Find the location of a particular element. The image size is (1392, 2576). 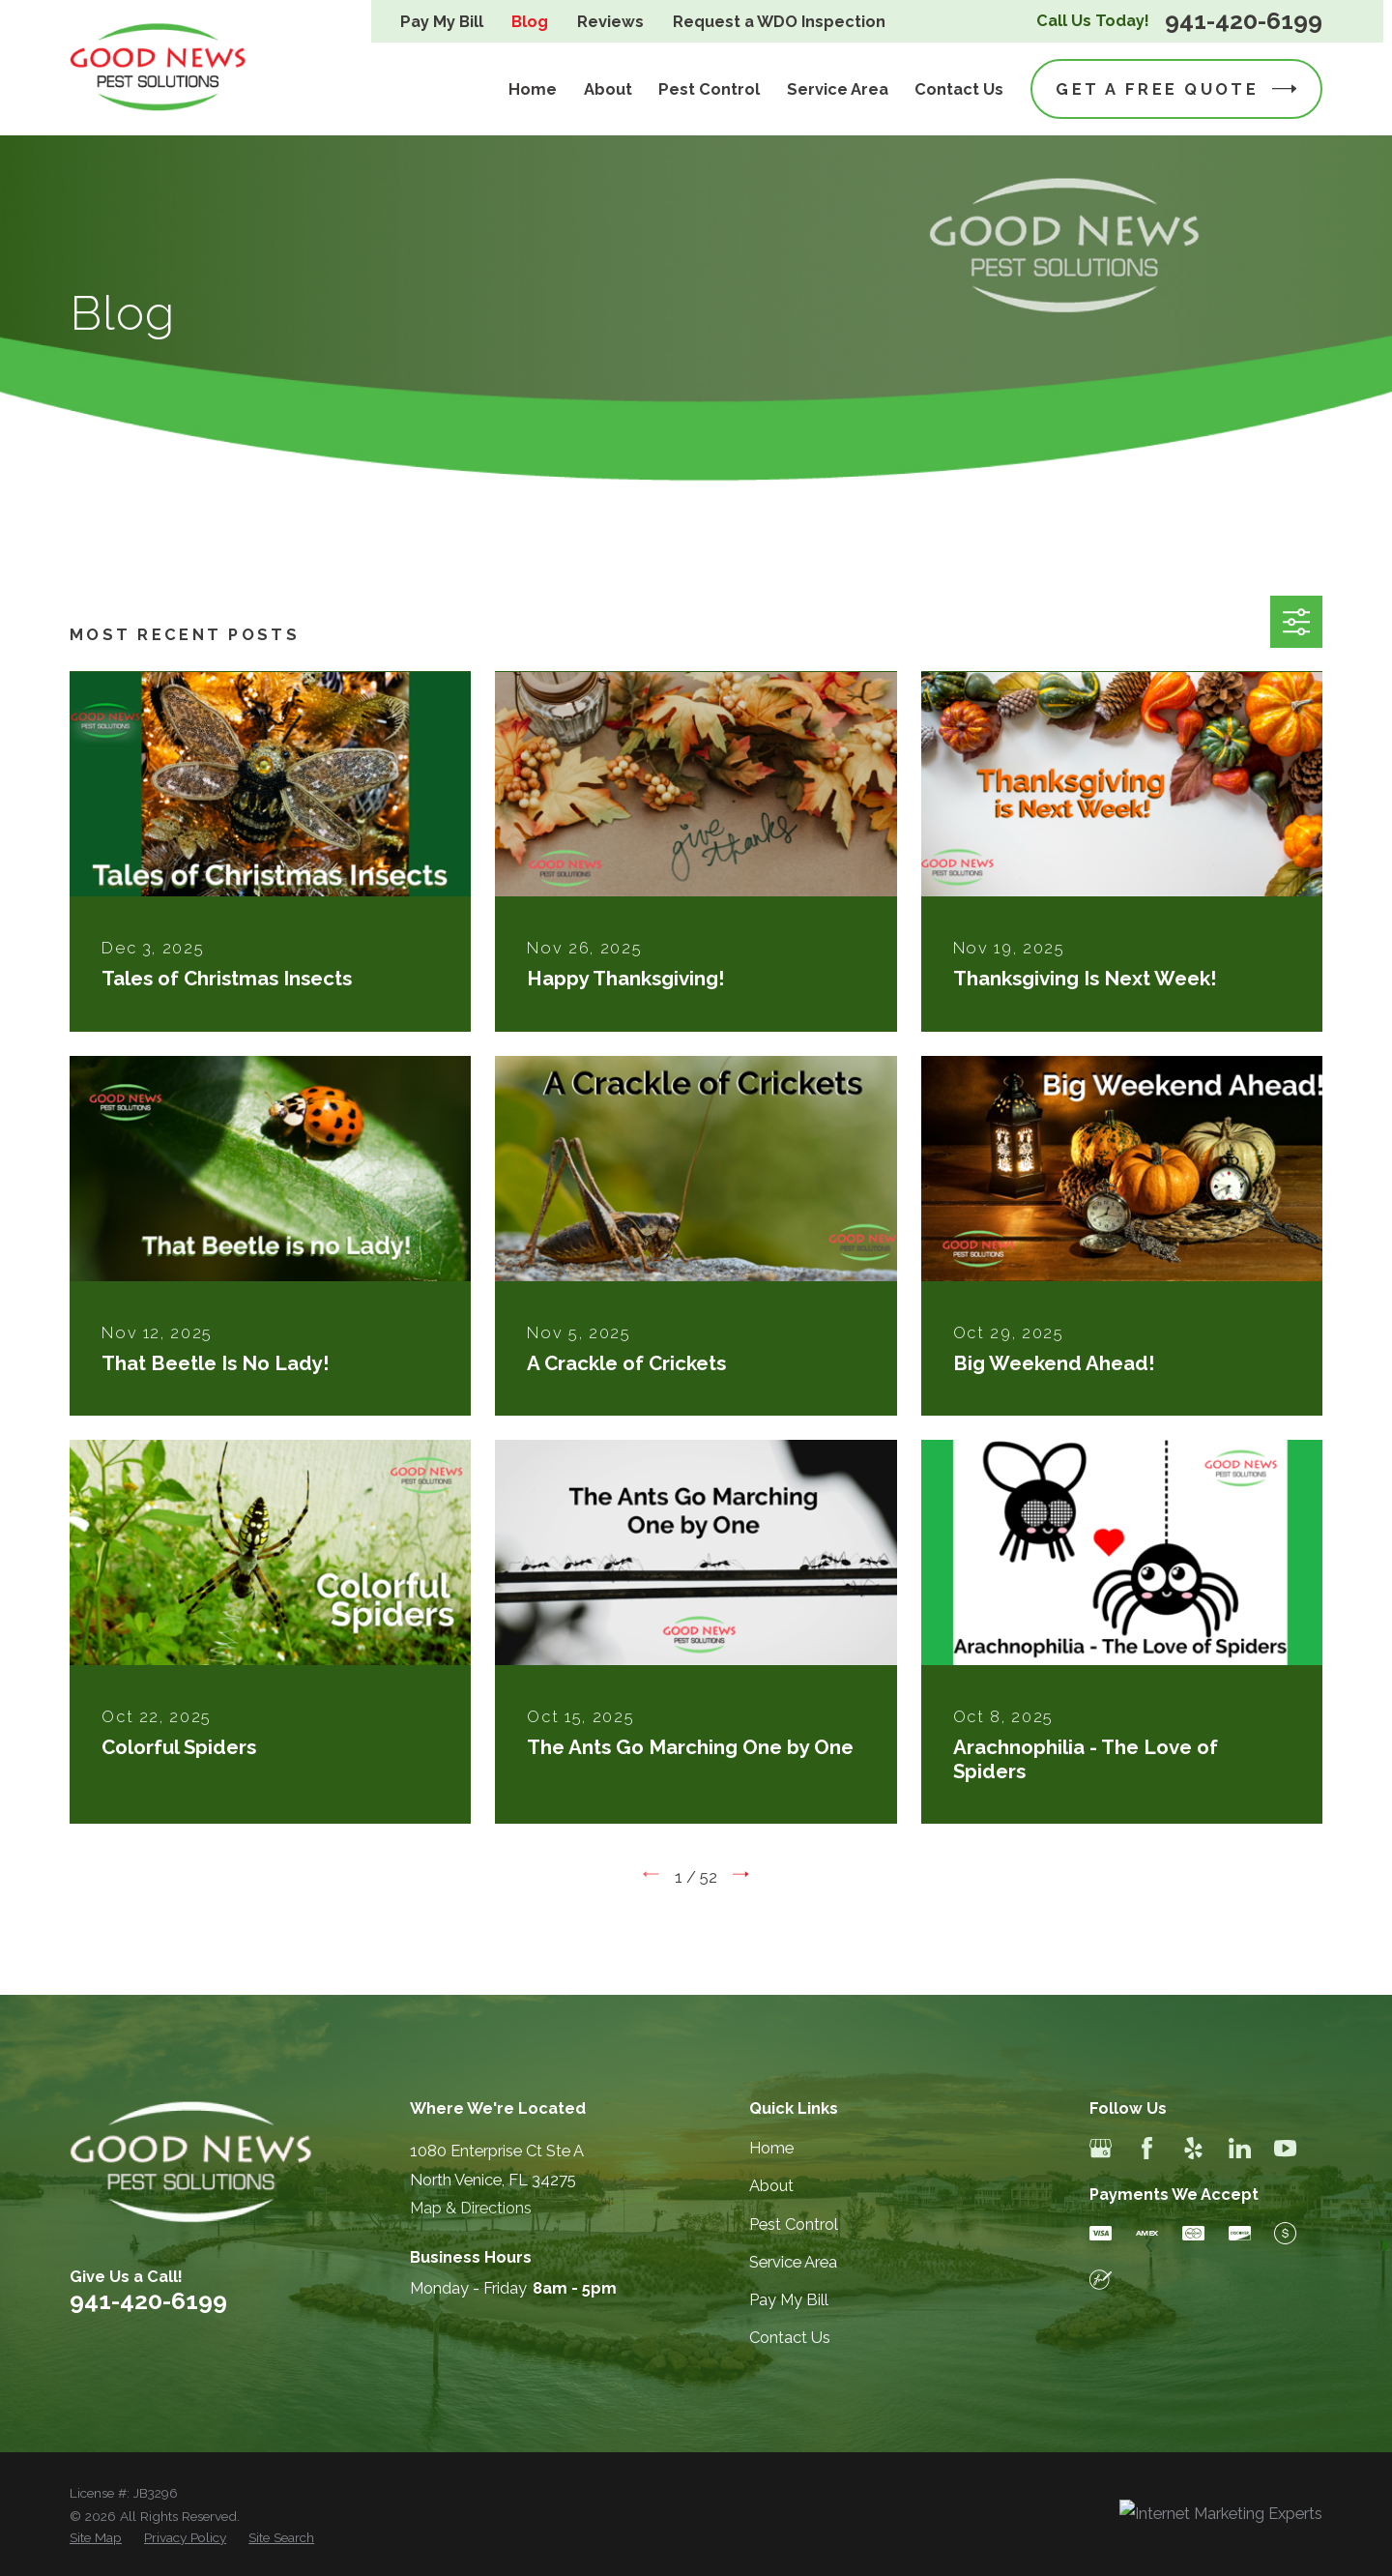

Reviews is located at coordinates (610, 22).